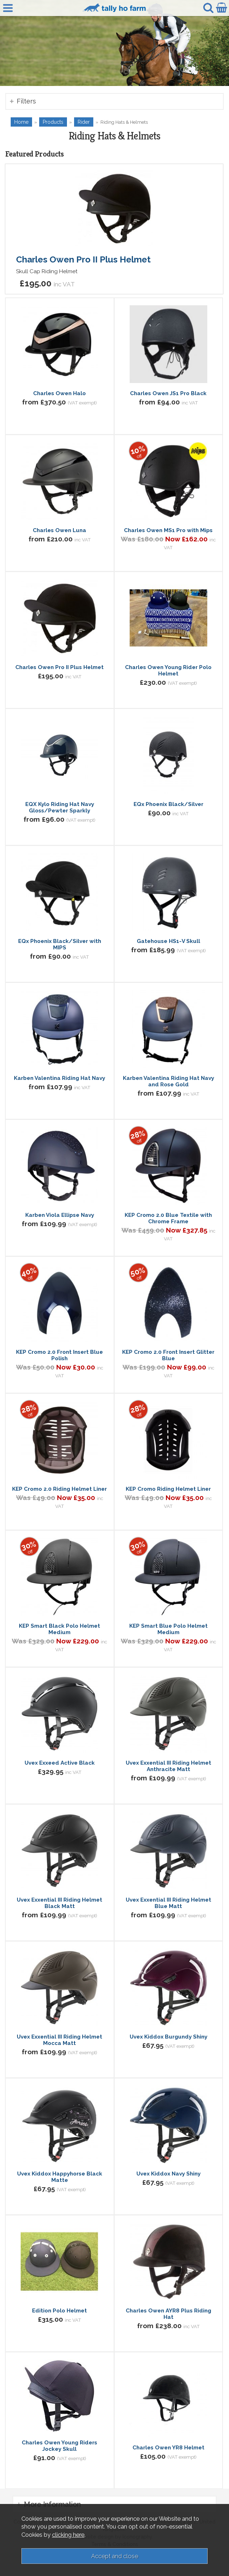  I want to click on Uvex Exxential III Riding Helmet Black Matt, so click(59, 1903).